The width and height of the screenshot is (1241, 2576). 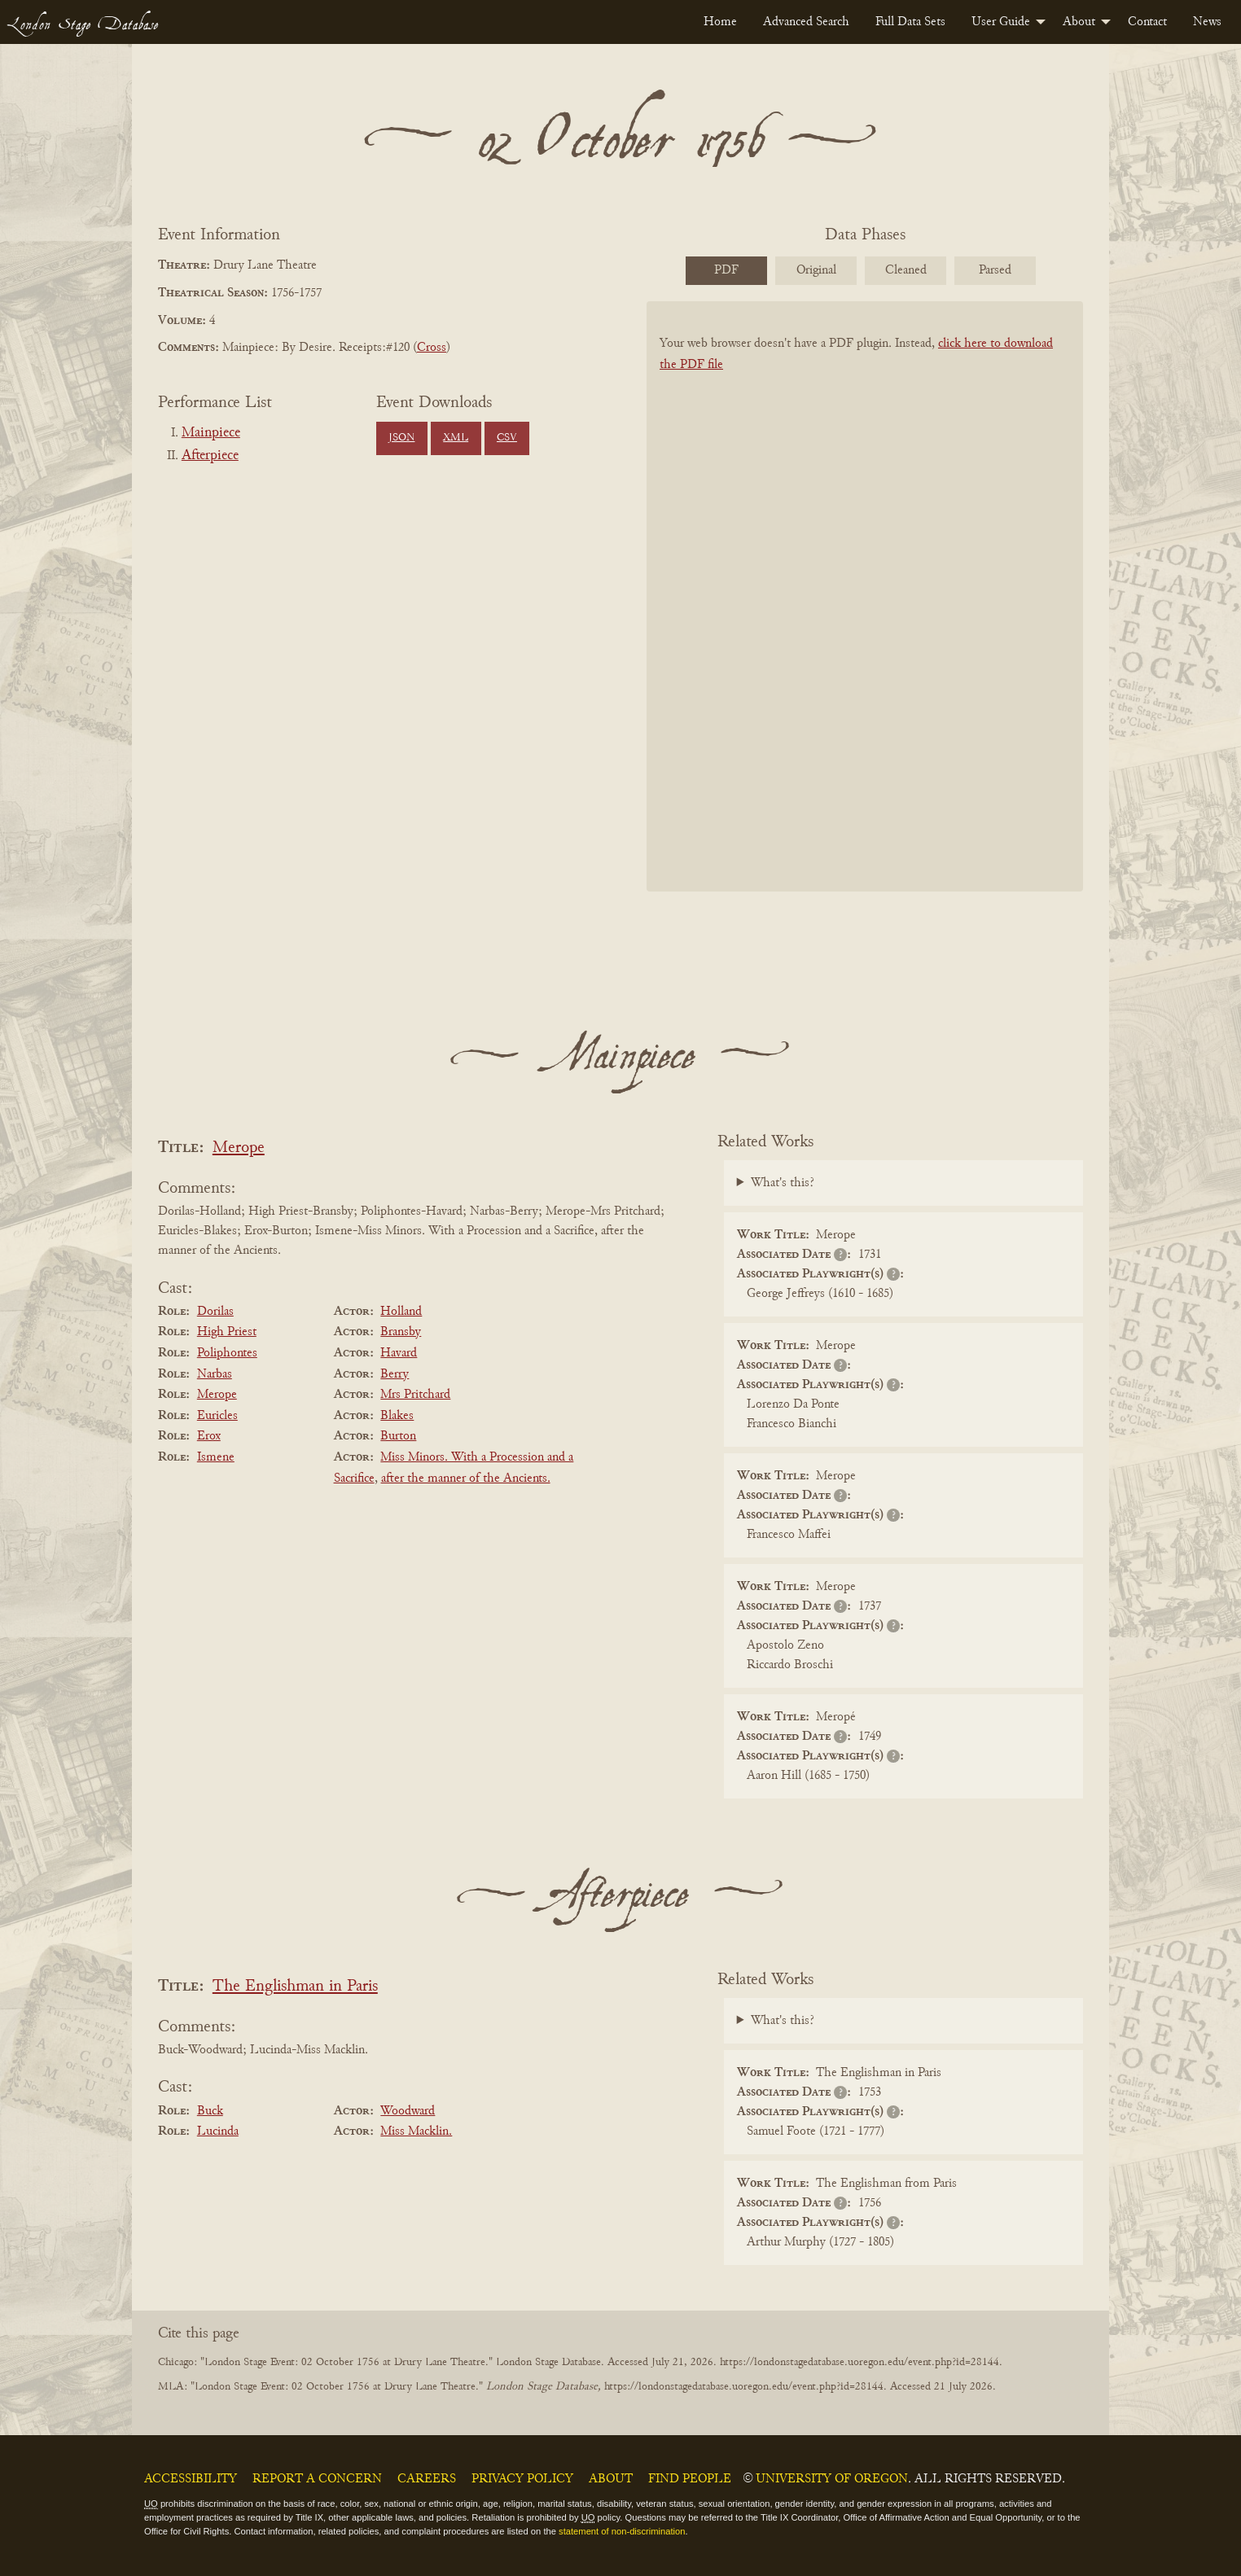 What do you see at coordinates (210, 2111) in the screenshot?
I see `Buck` at bounding box center [210, 2111].